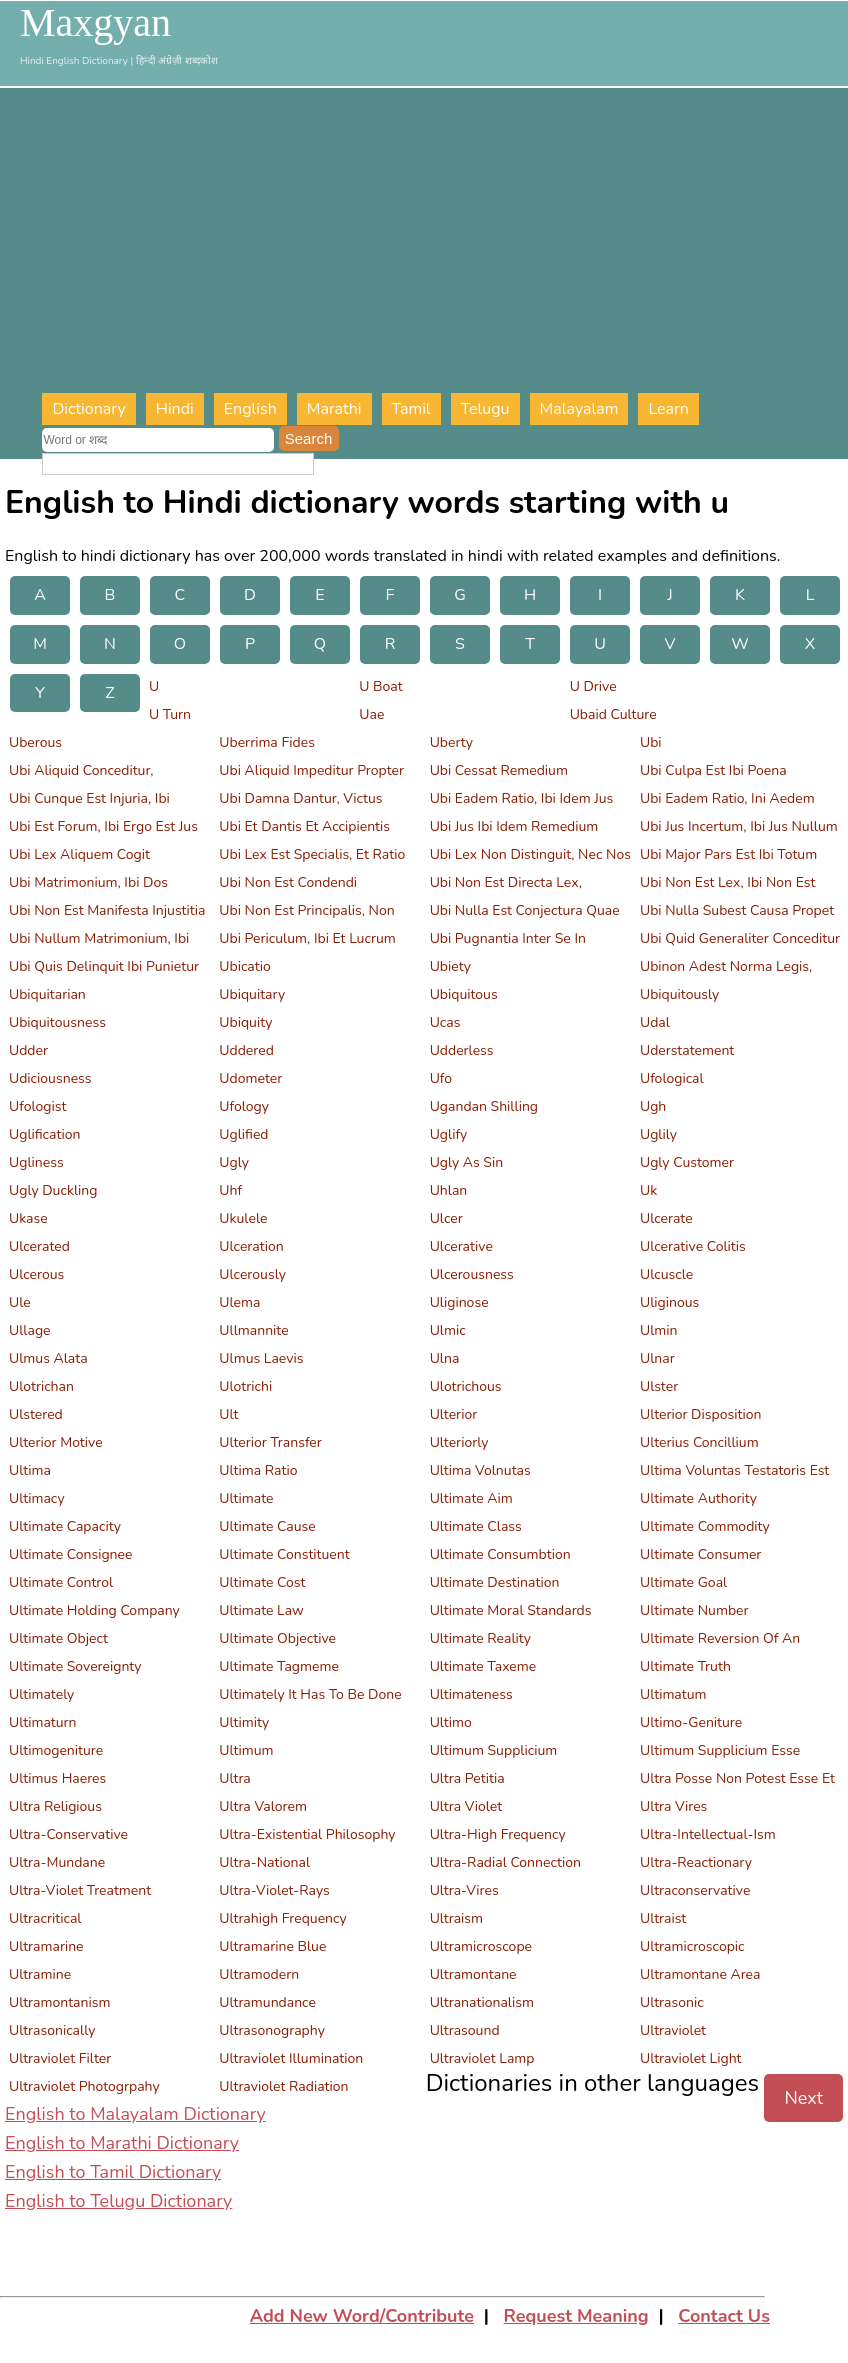  I want to click on Ultraconservative, so click(695, 1890).